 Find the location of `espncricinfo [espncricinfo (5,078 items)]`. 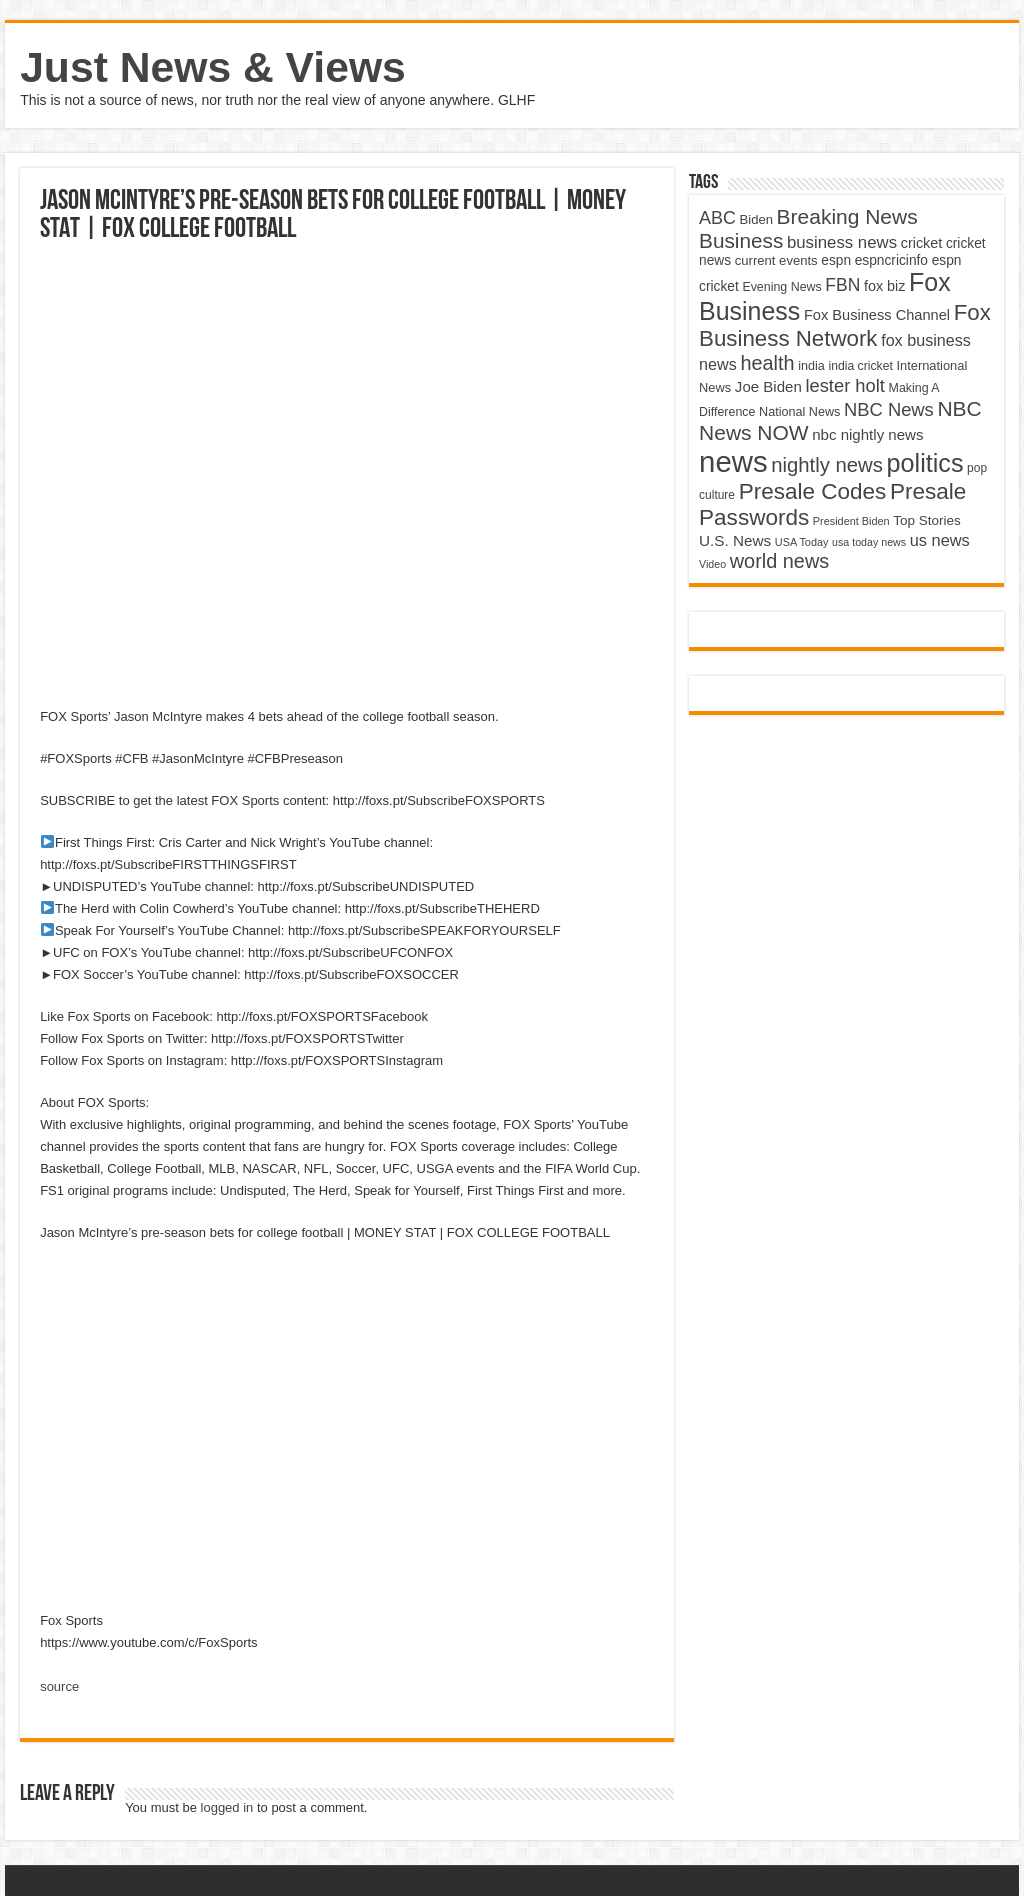

espncricinfo [espncricinfo (5,078 items)] is located at coordinates (891, 260).